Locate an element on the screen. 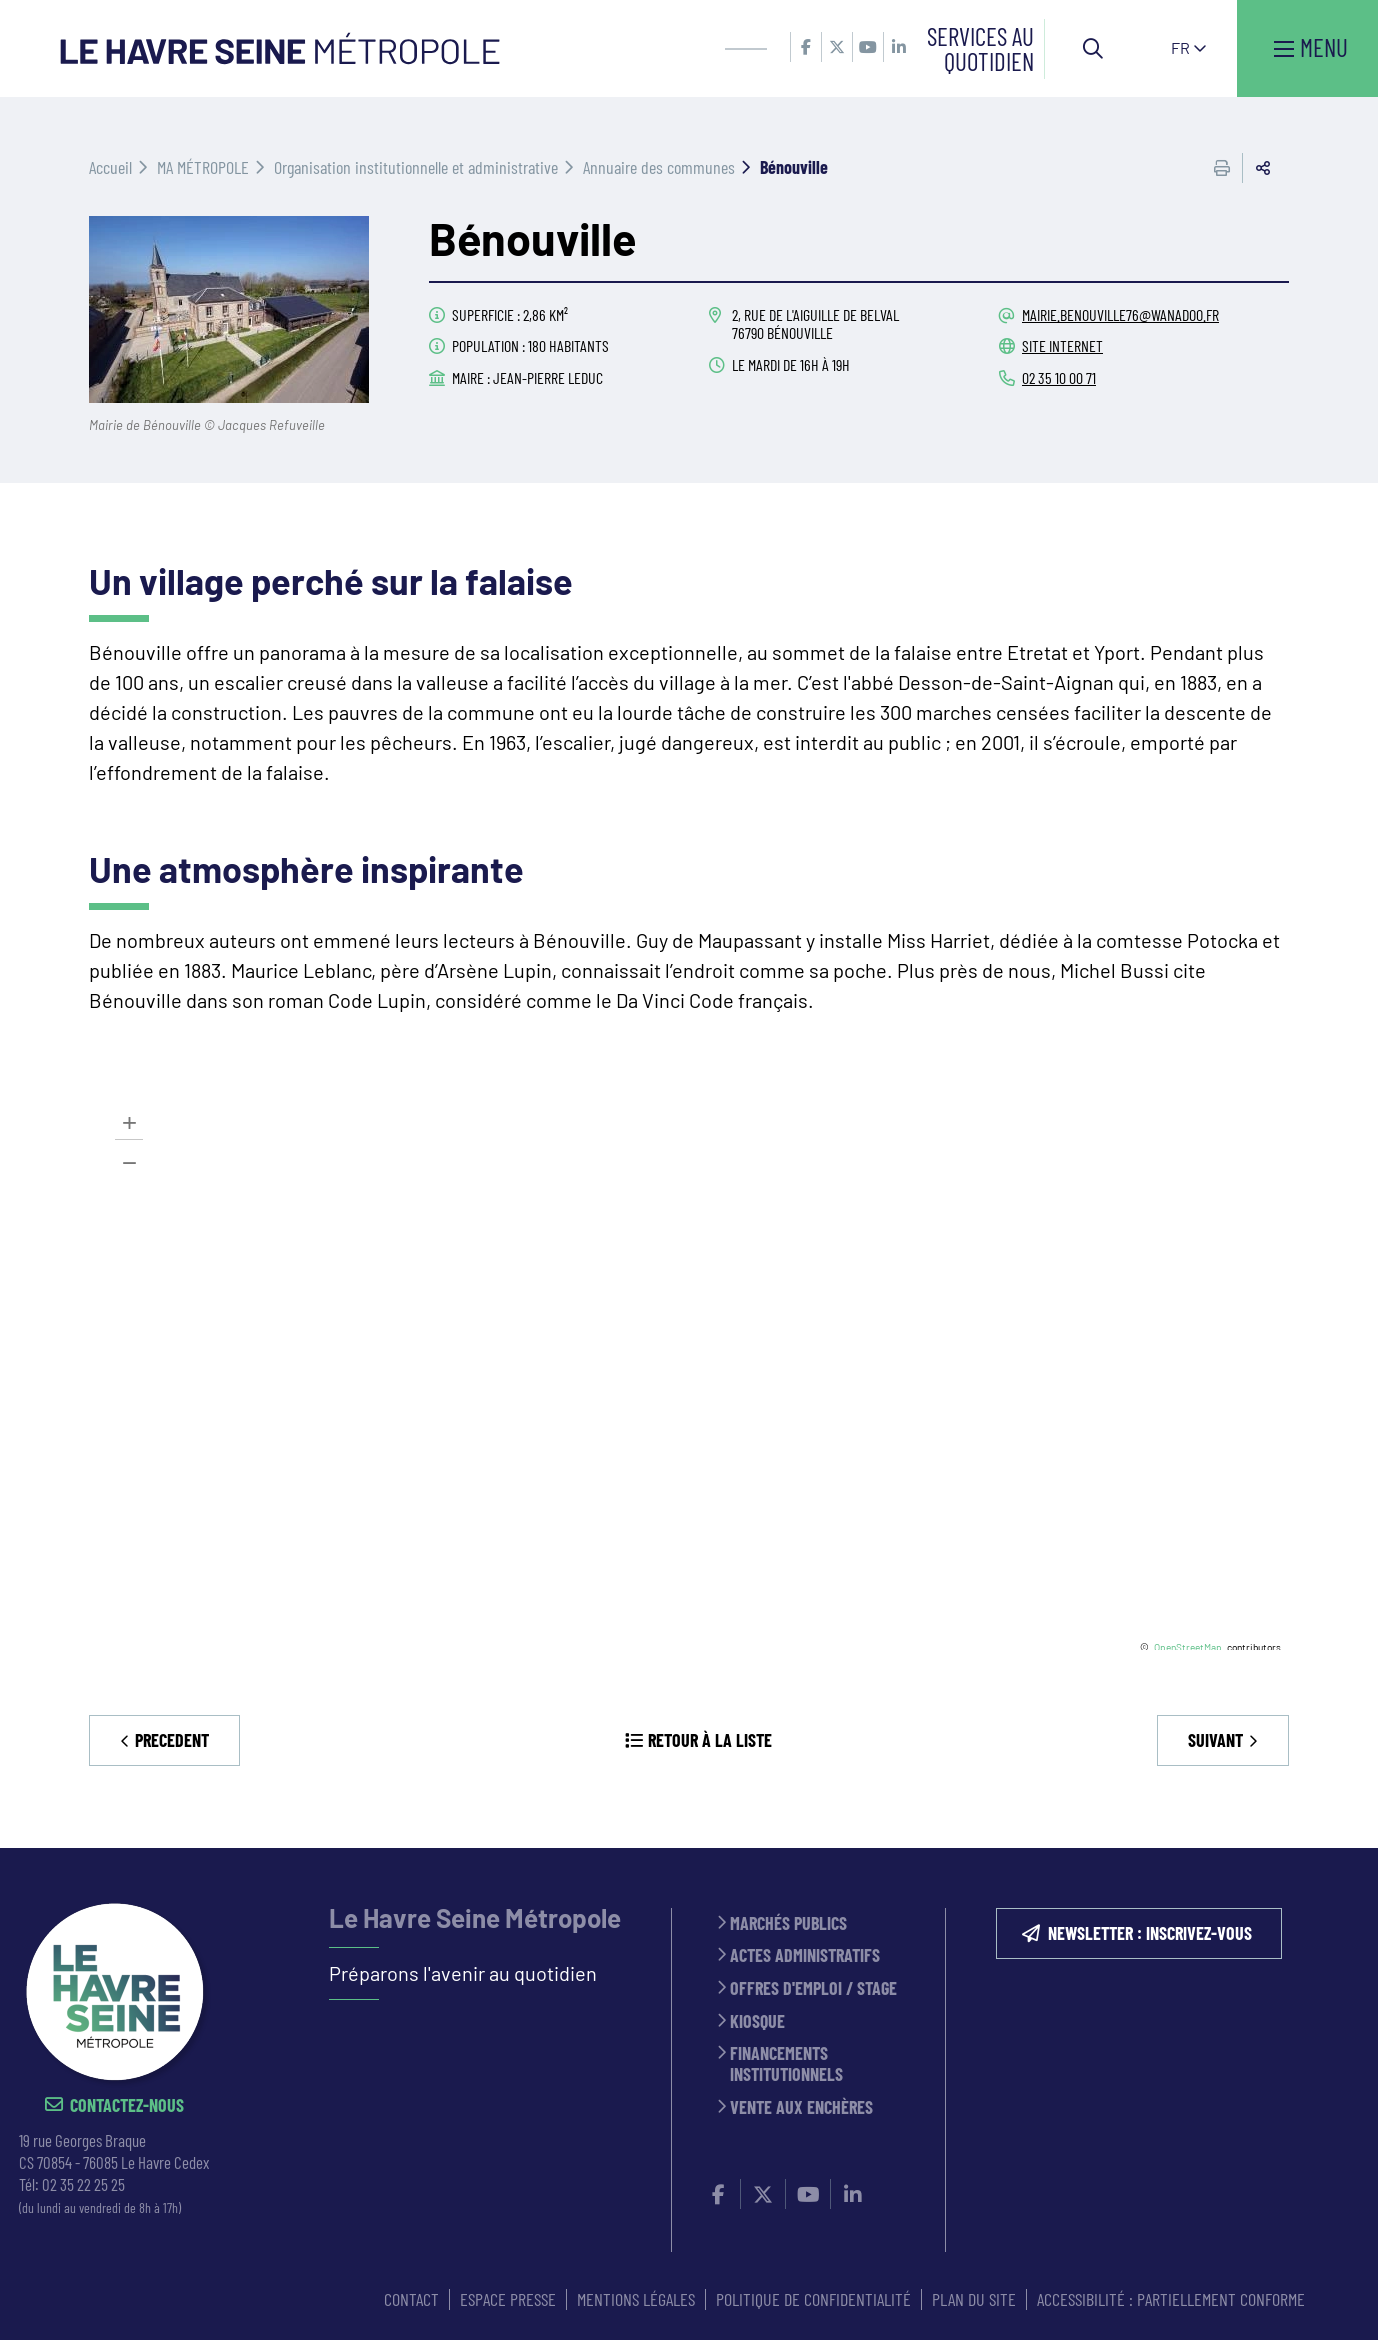 This screenshot has height=2340, width=1378. OpenStreetMap is located at coordinates (1188, 1647).